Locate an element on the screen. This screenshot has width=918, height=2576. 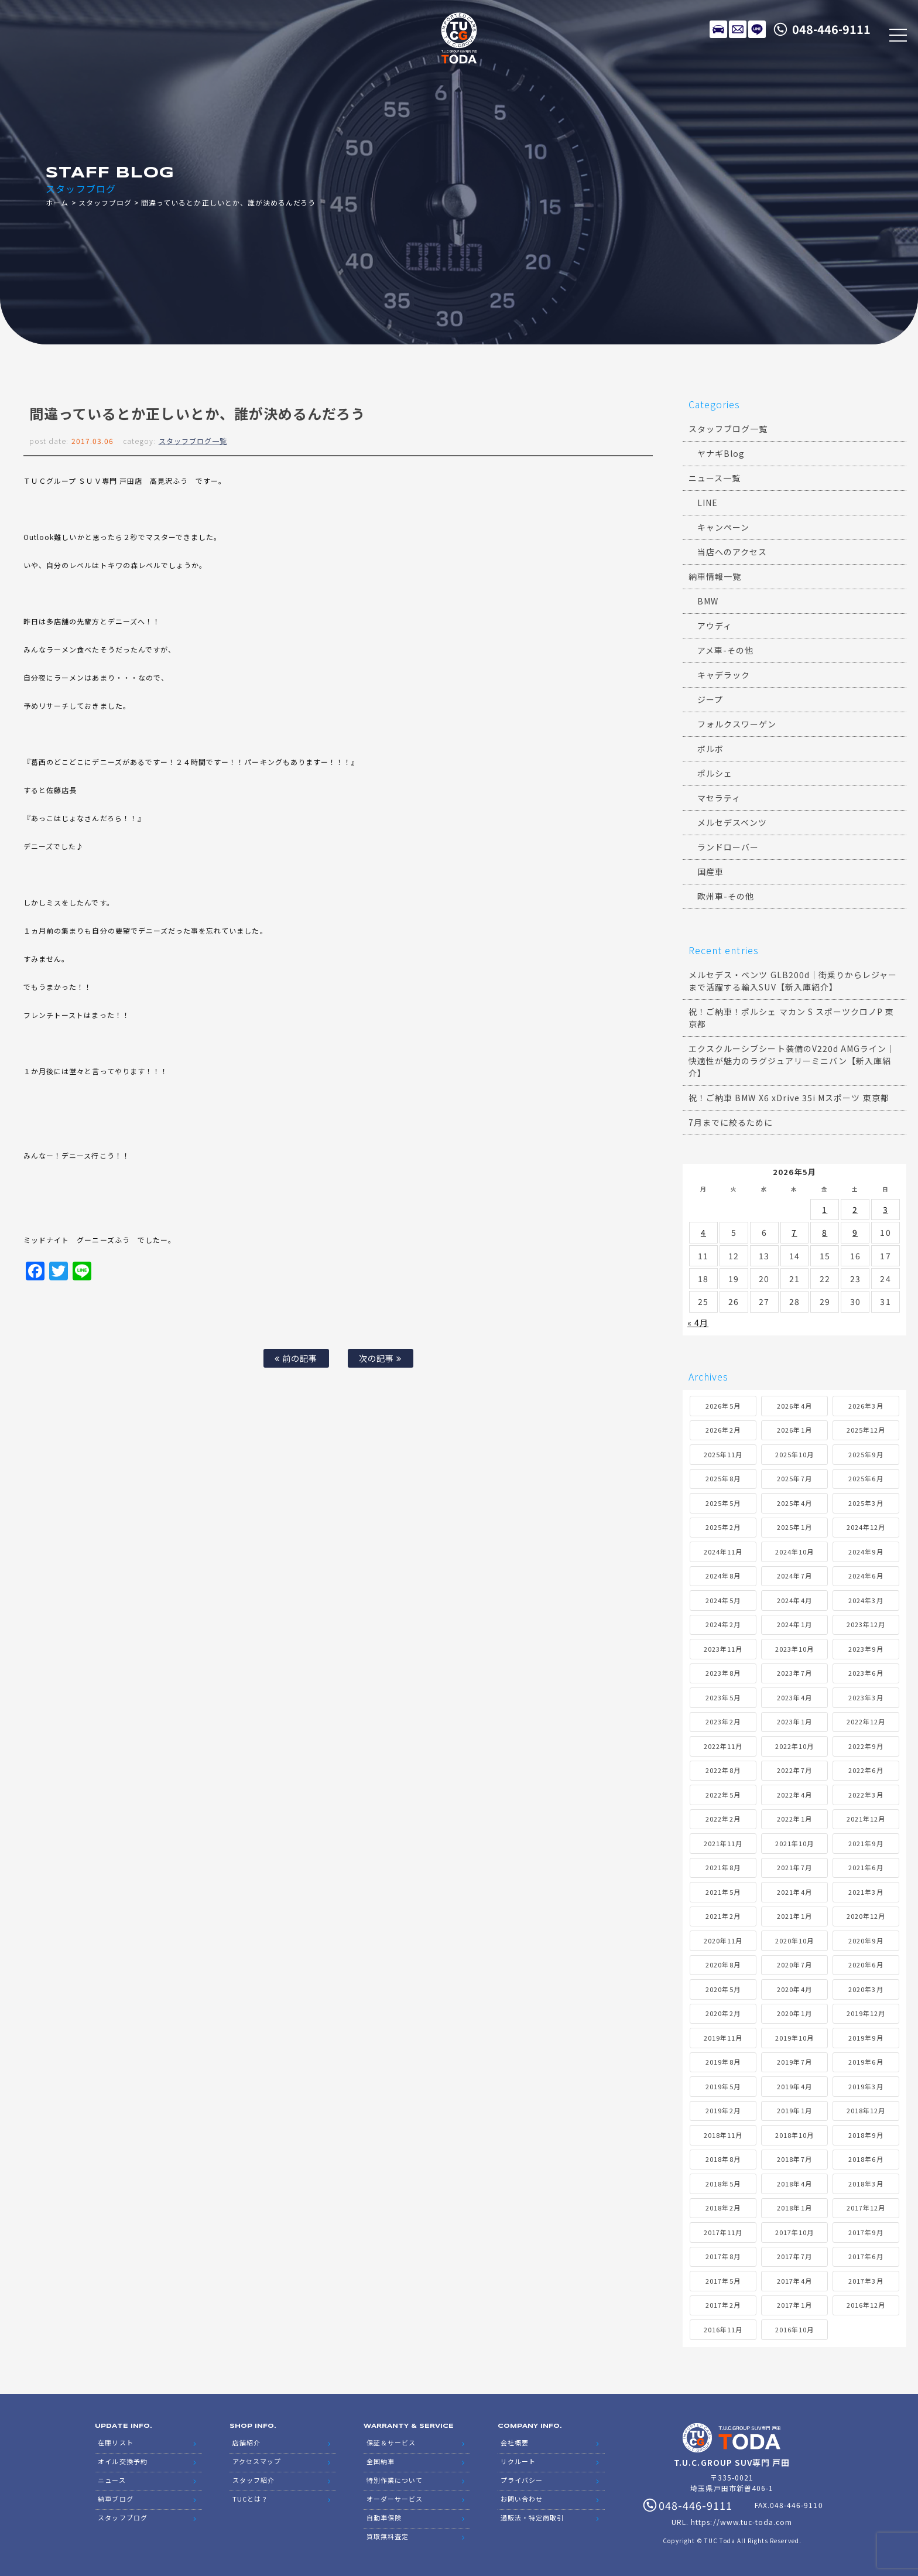
2023年5月 is located at coordinates (722, 1697).